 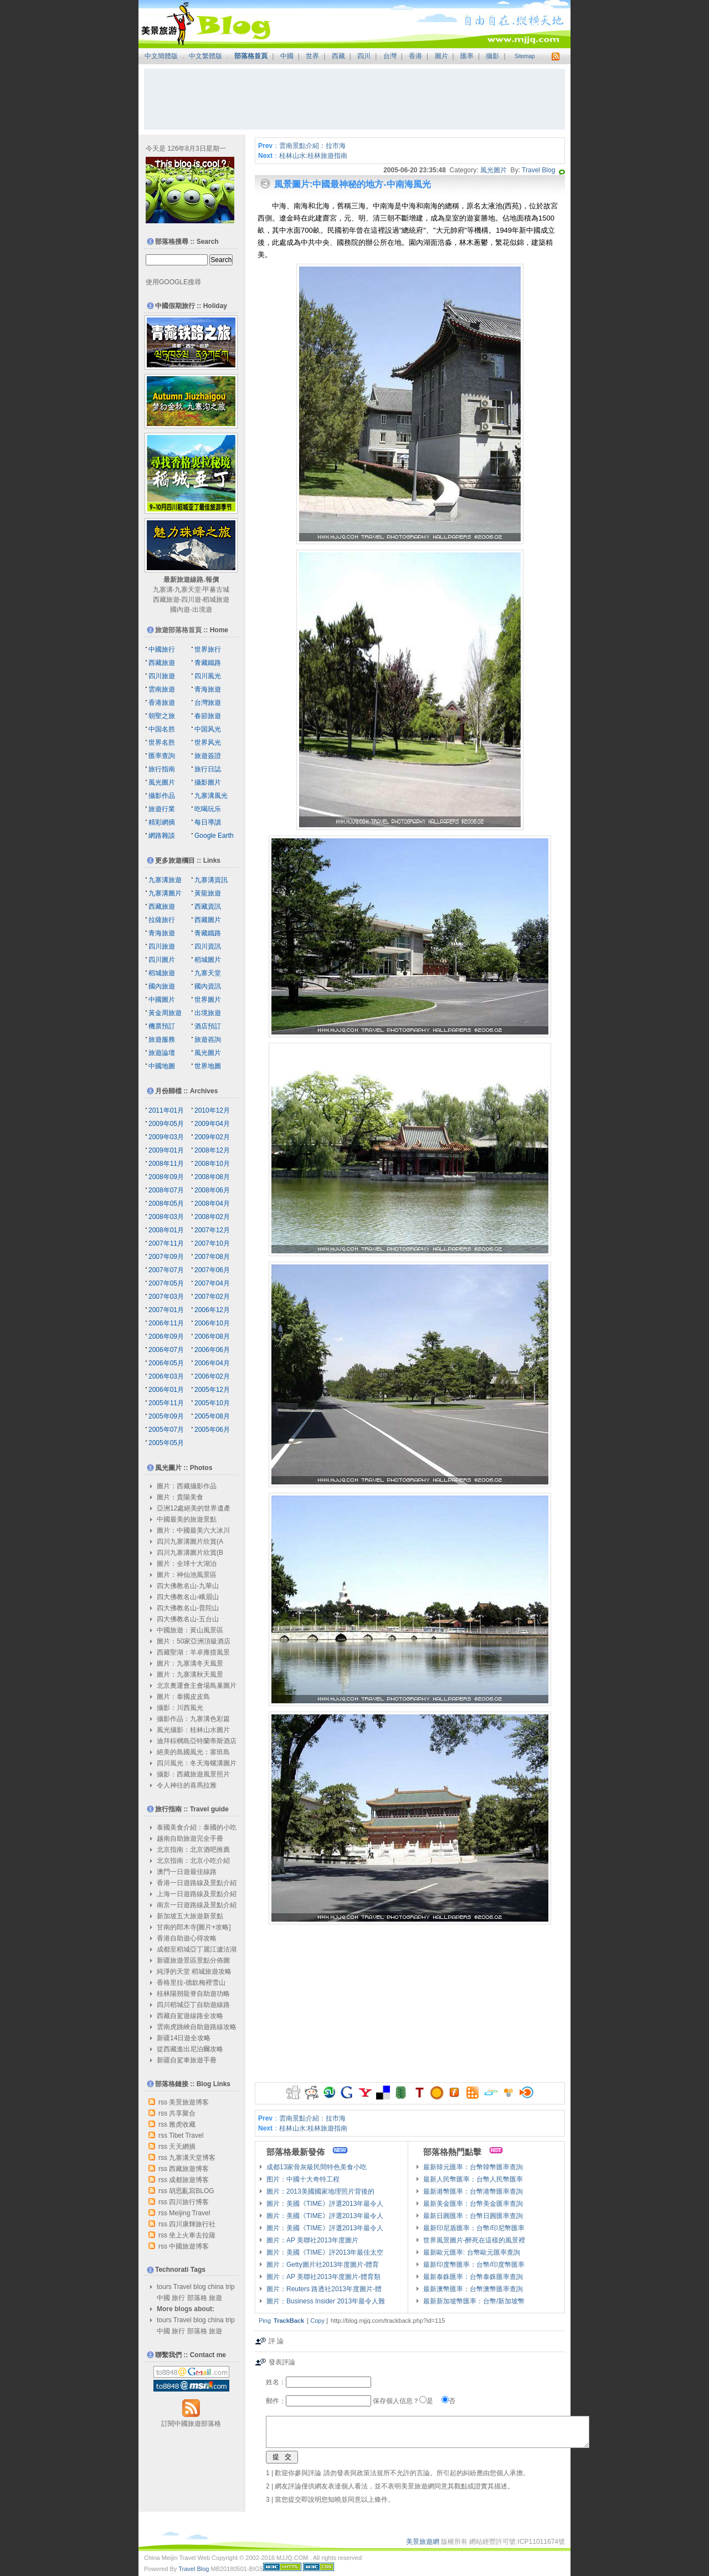 I want to click on 攝影, so click(x=492, y=56).